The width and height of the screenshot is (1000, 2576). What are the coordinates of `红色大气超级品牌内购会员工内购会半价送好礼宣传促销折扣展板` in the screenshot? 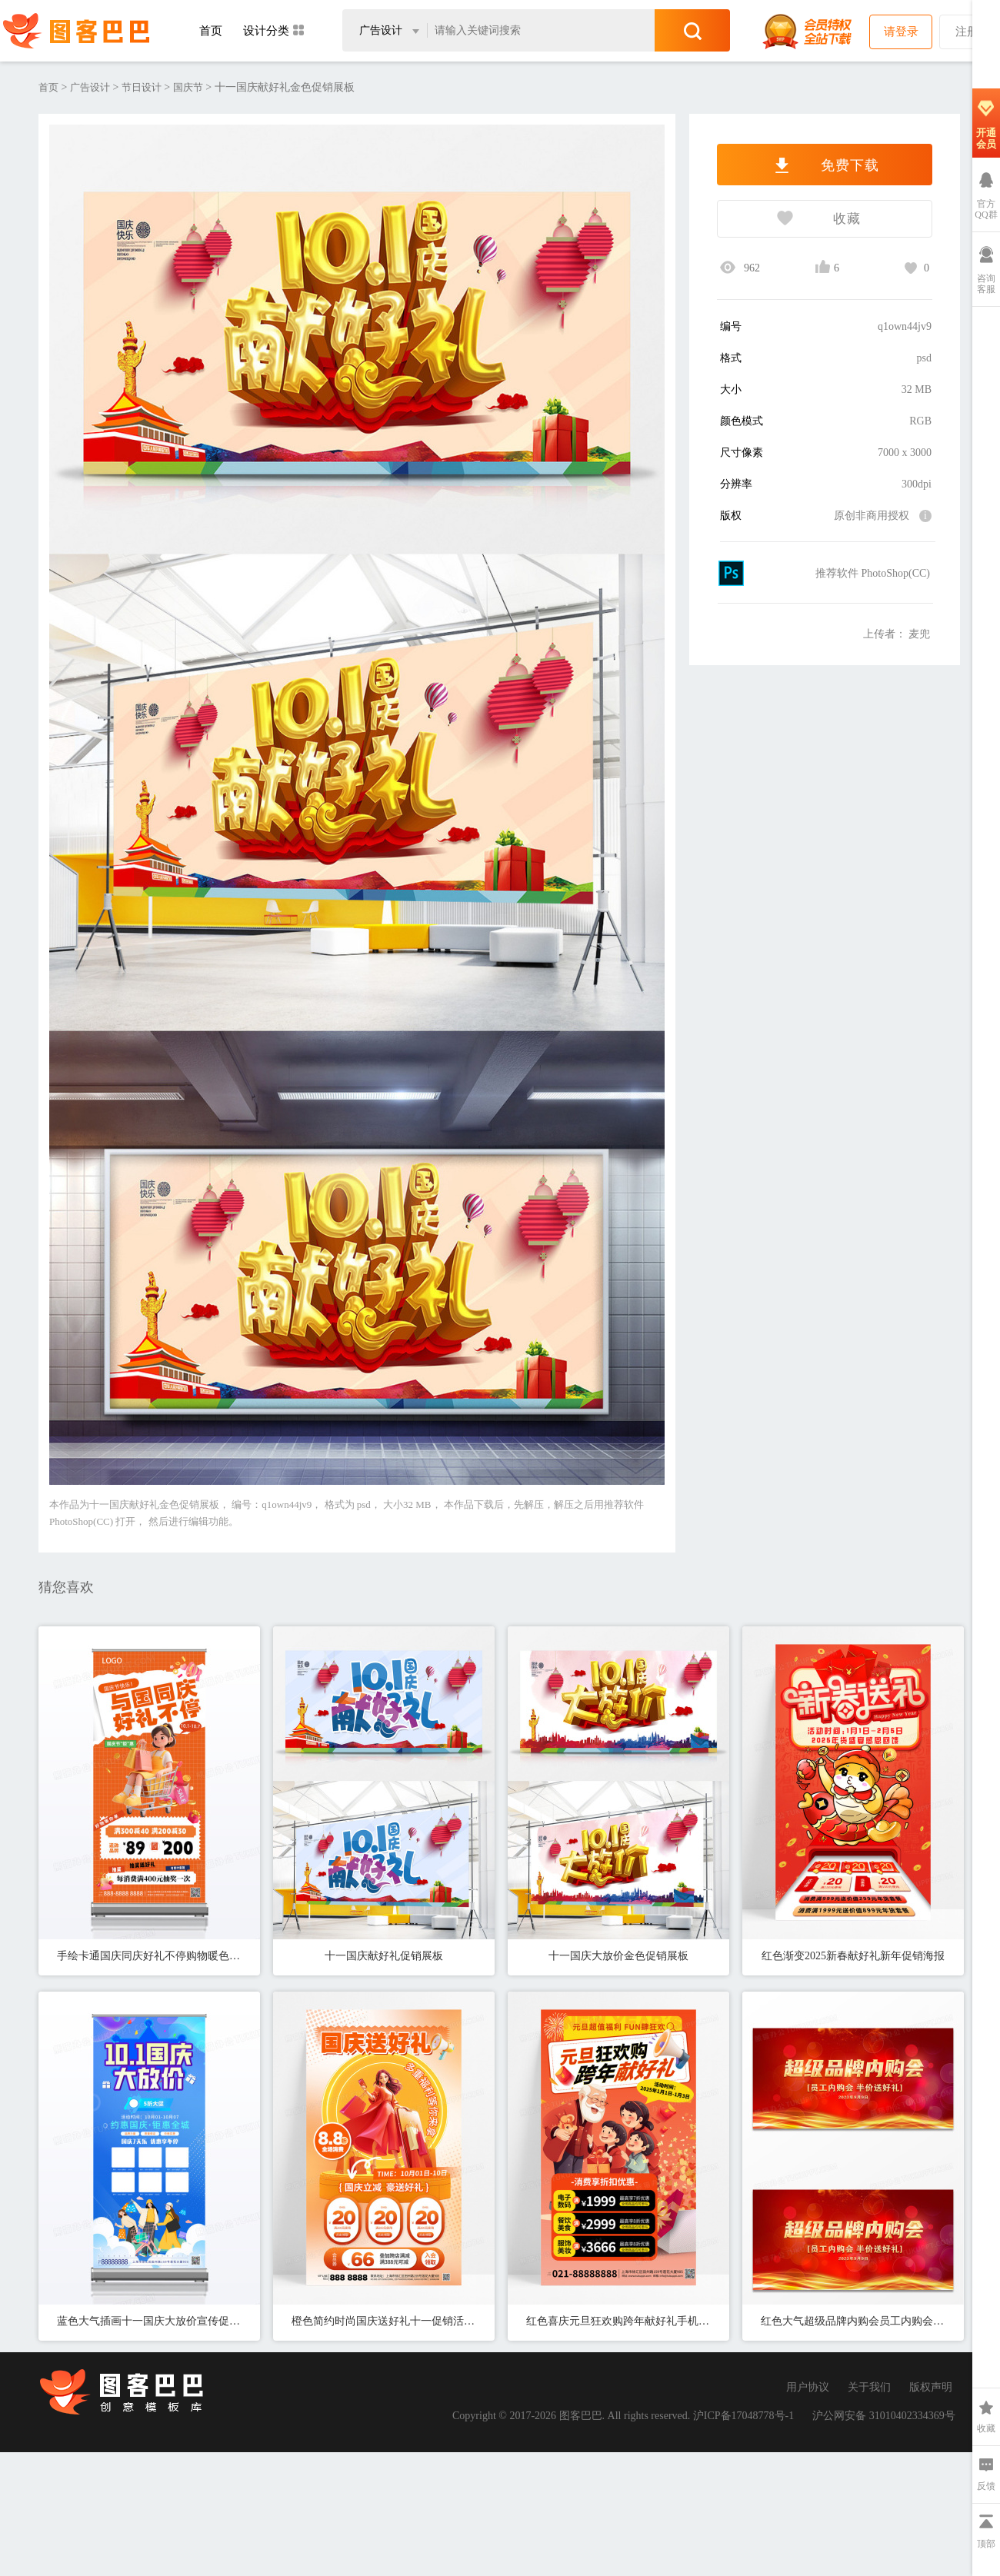 It's located at (853, 2321).